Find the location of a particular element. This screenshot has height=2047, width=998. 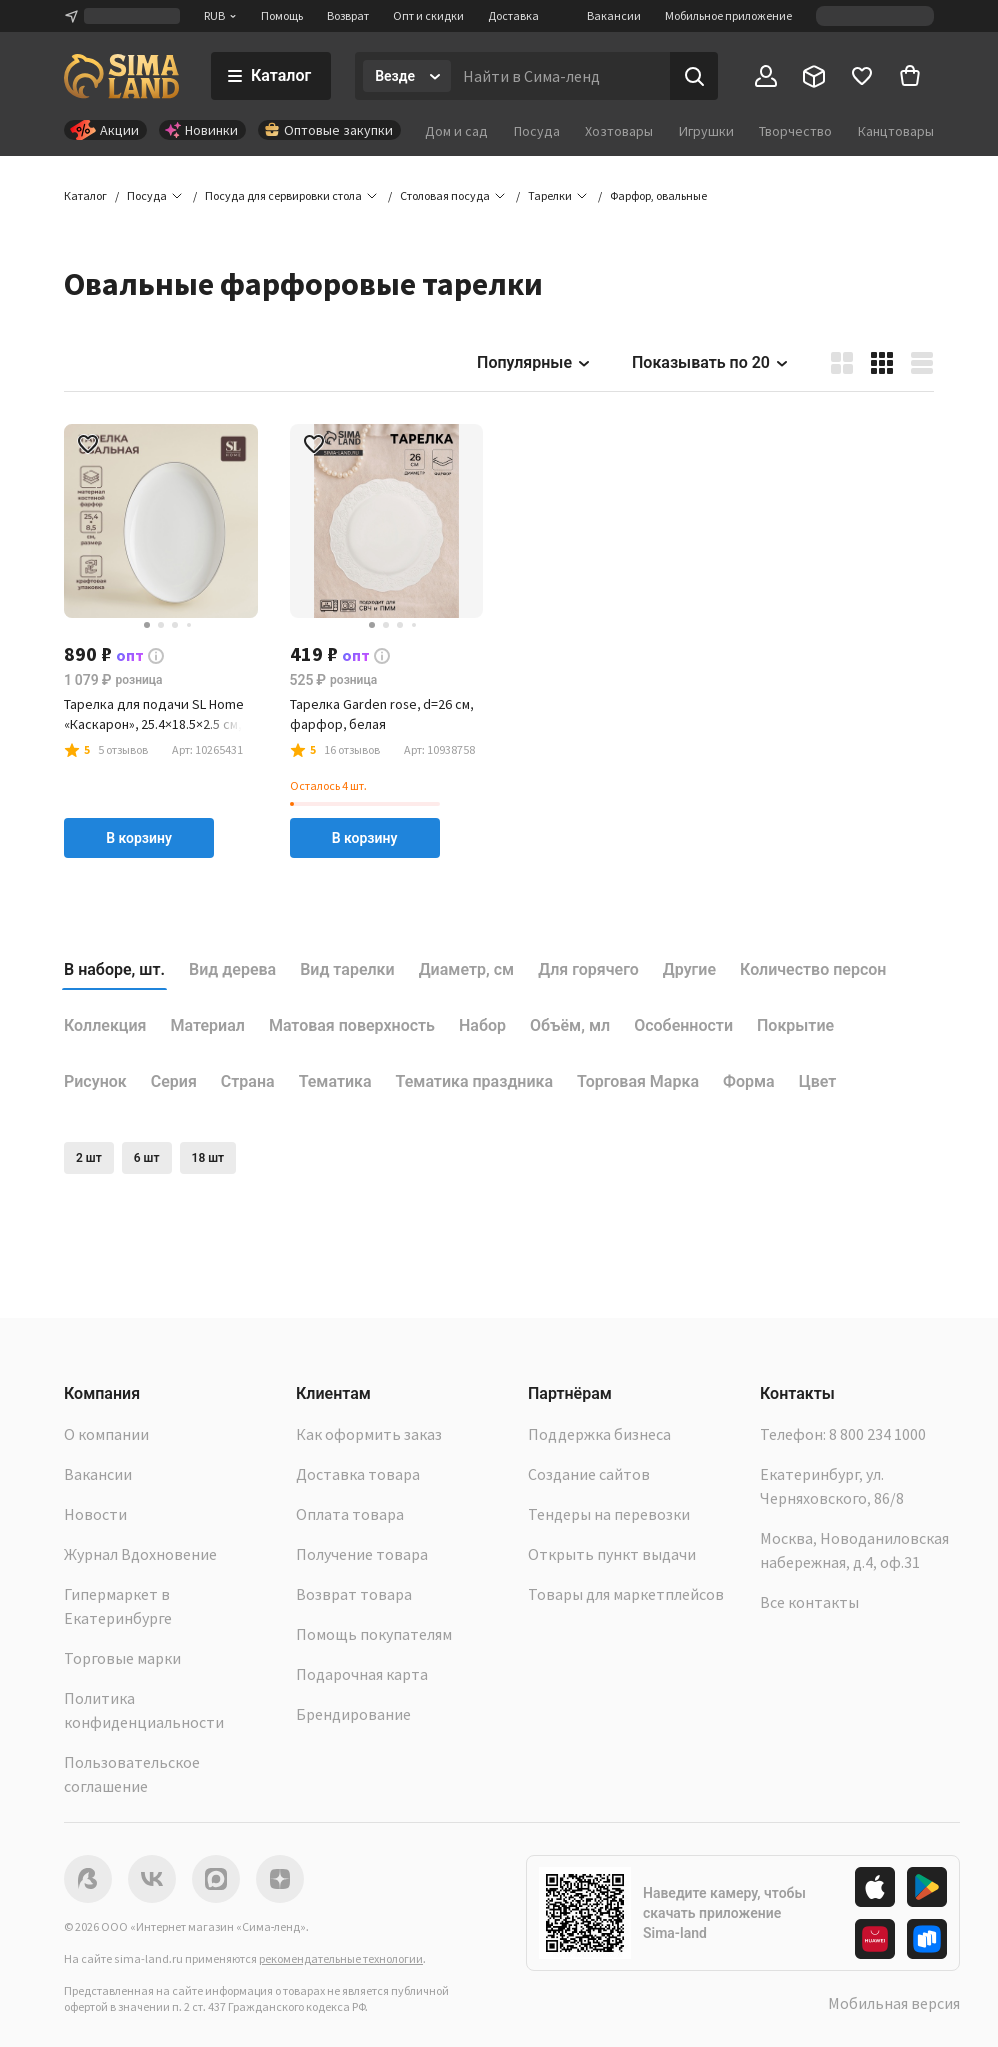

Доставка товара is located at coordinates (358, 1474).